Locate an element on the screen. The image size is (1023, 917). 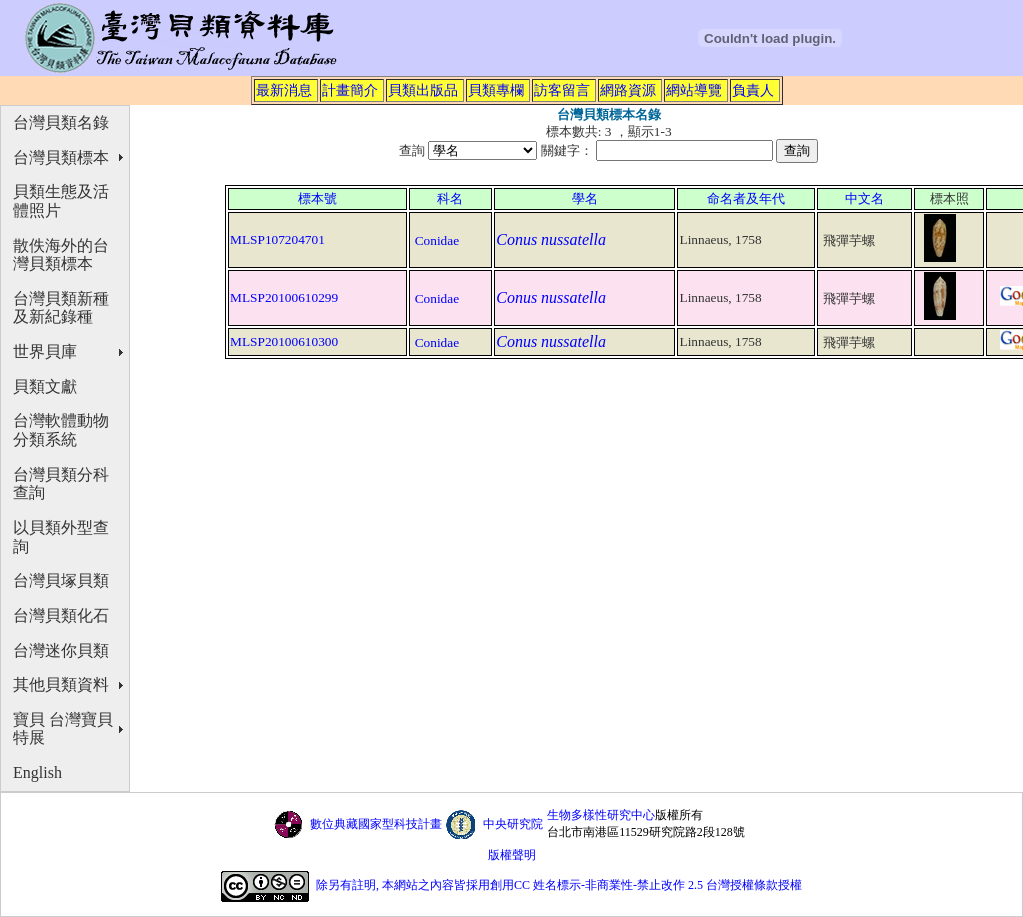
學名 is located at coordinates (585, 198).